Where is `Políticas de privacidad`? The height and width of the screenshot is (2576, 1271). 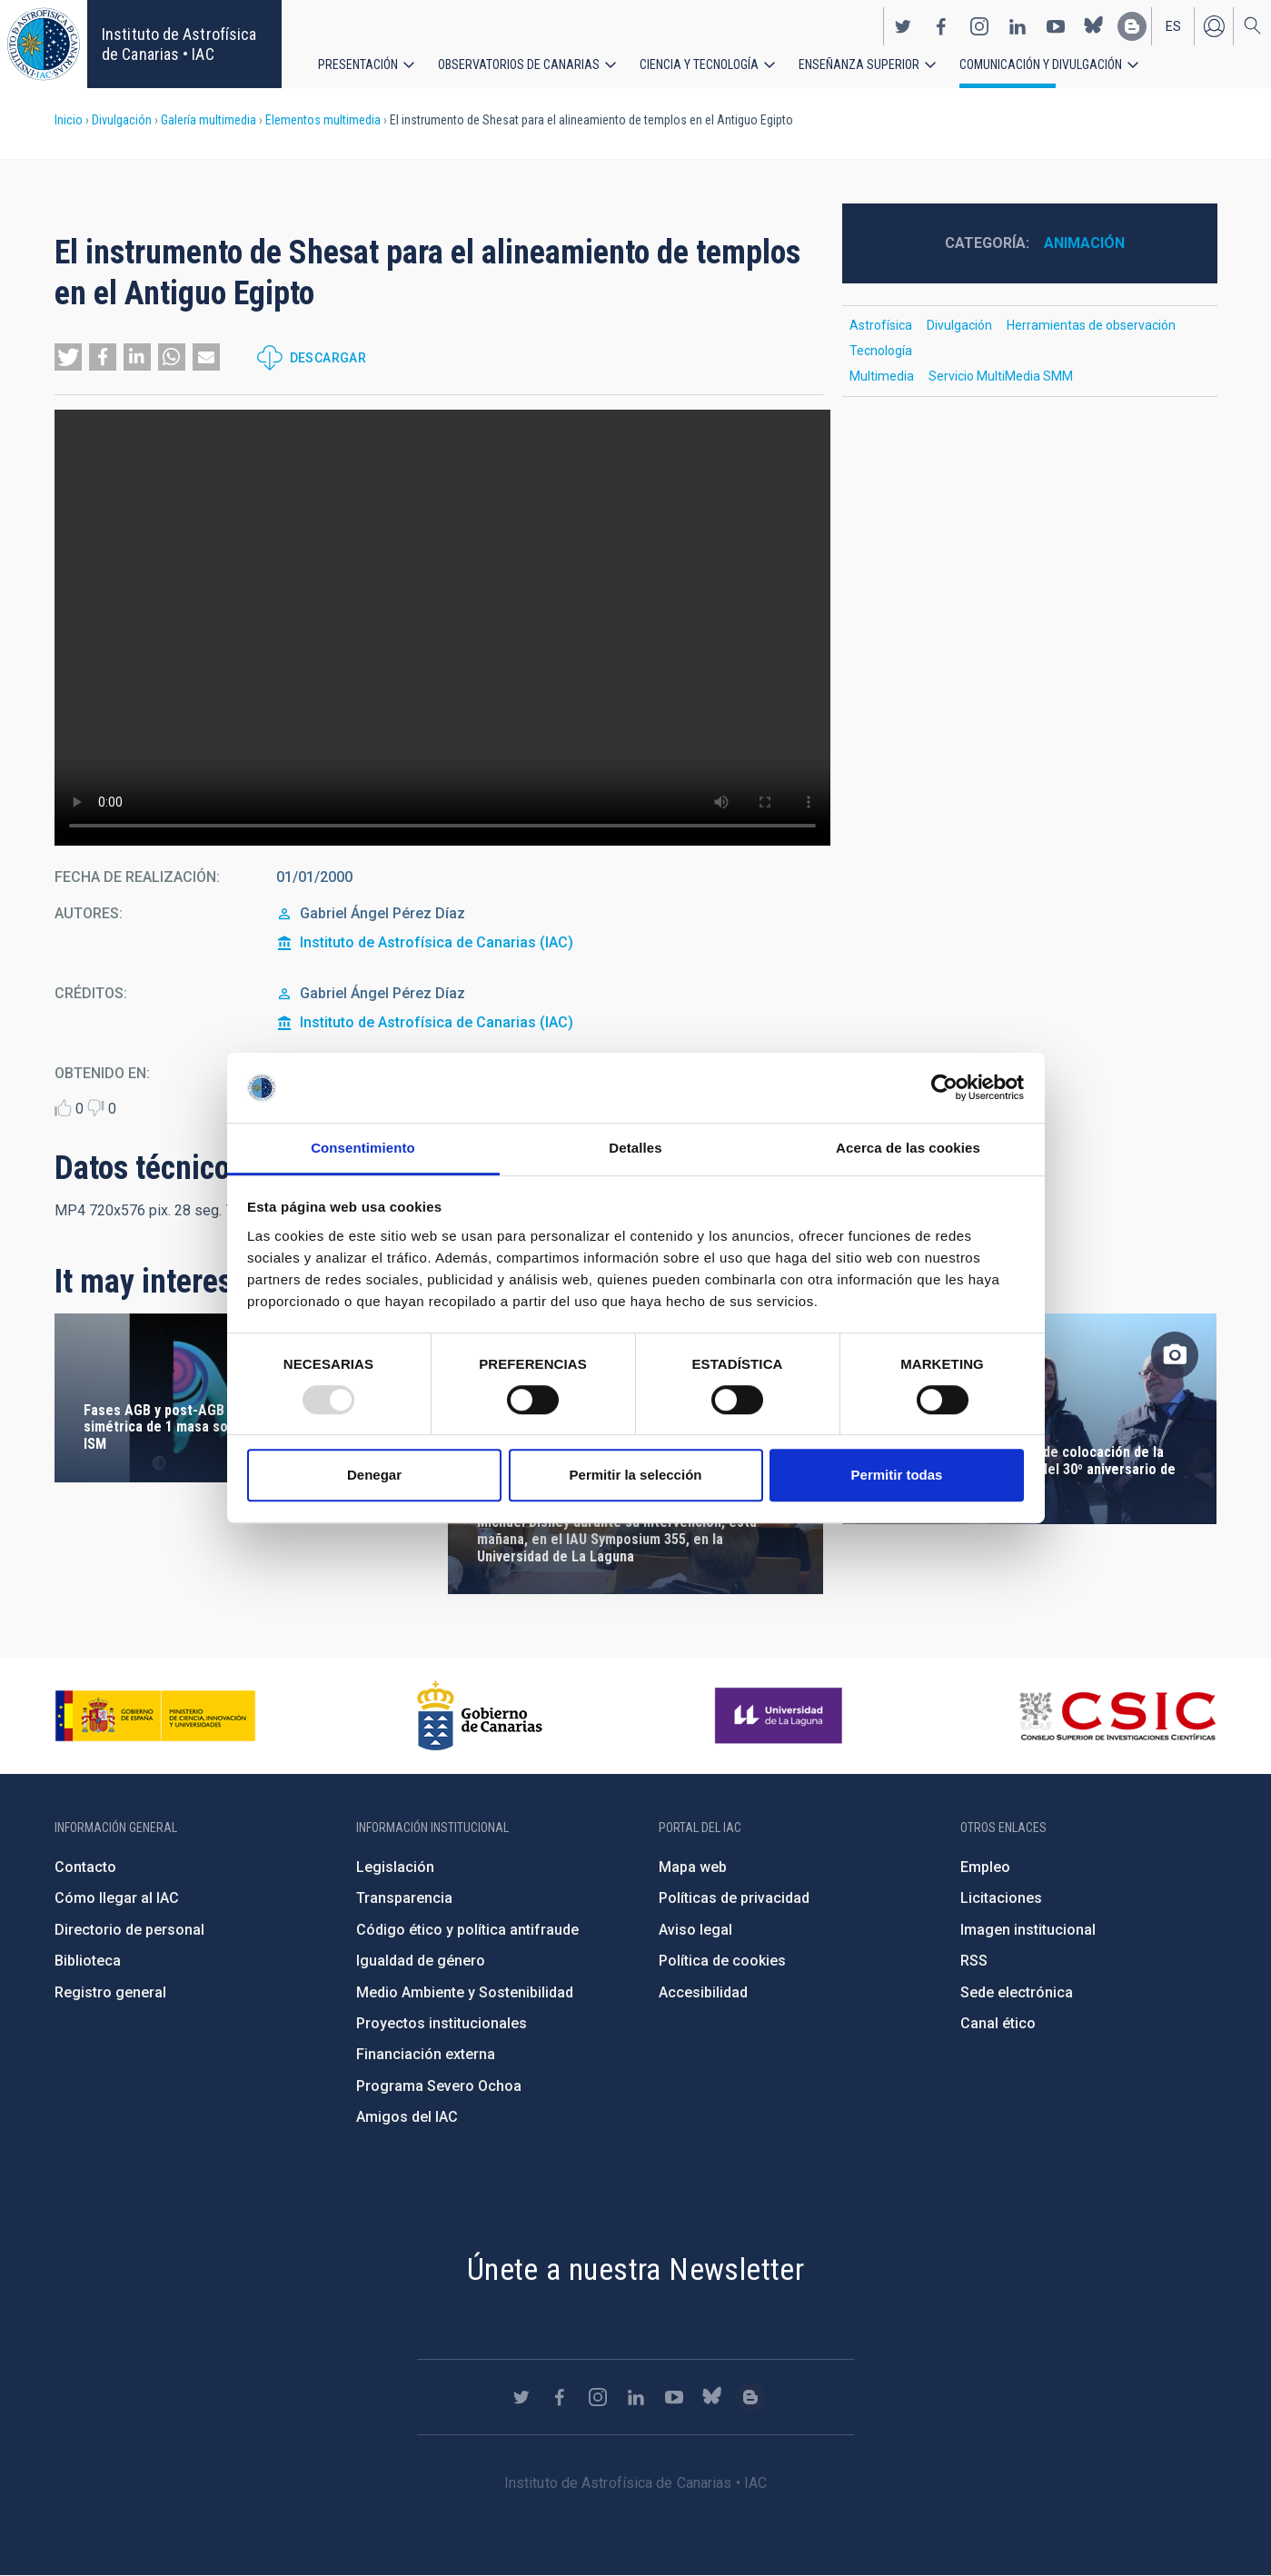
Políticas de privacidad is located at coordinates (734, 1898).